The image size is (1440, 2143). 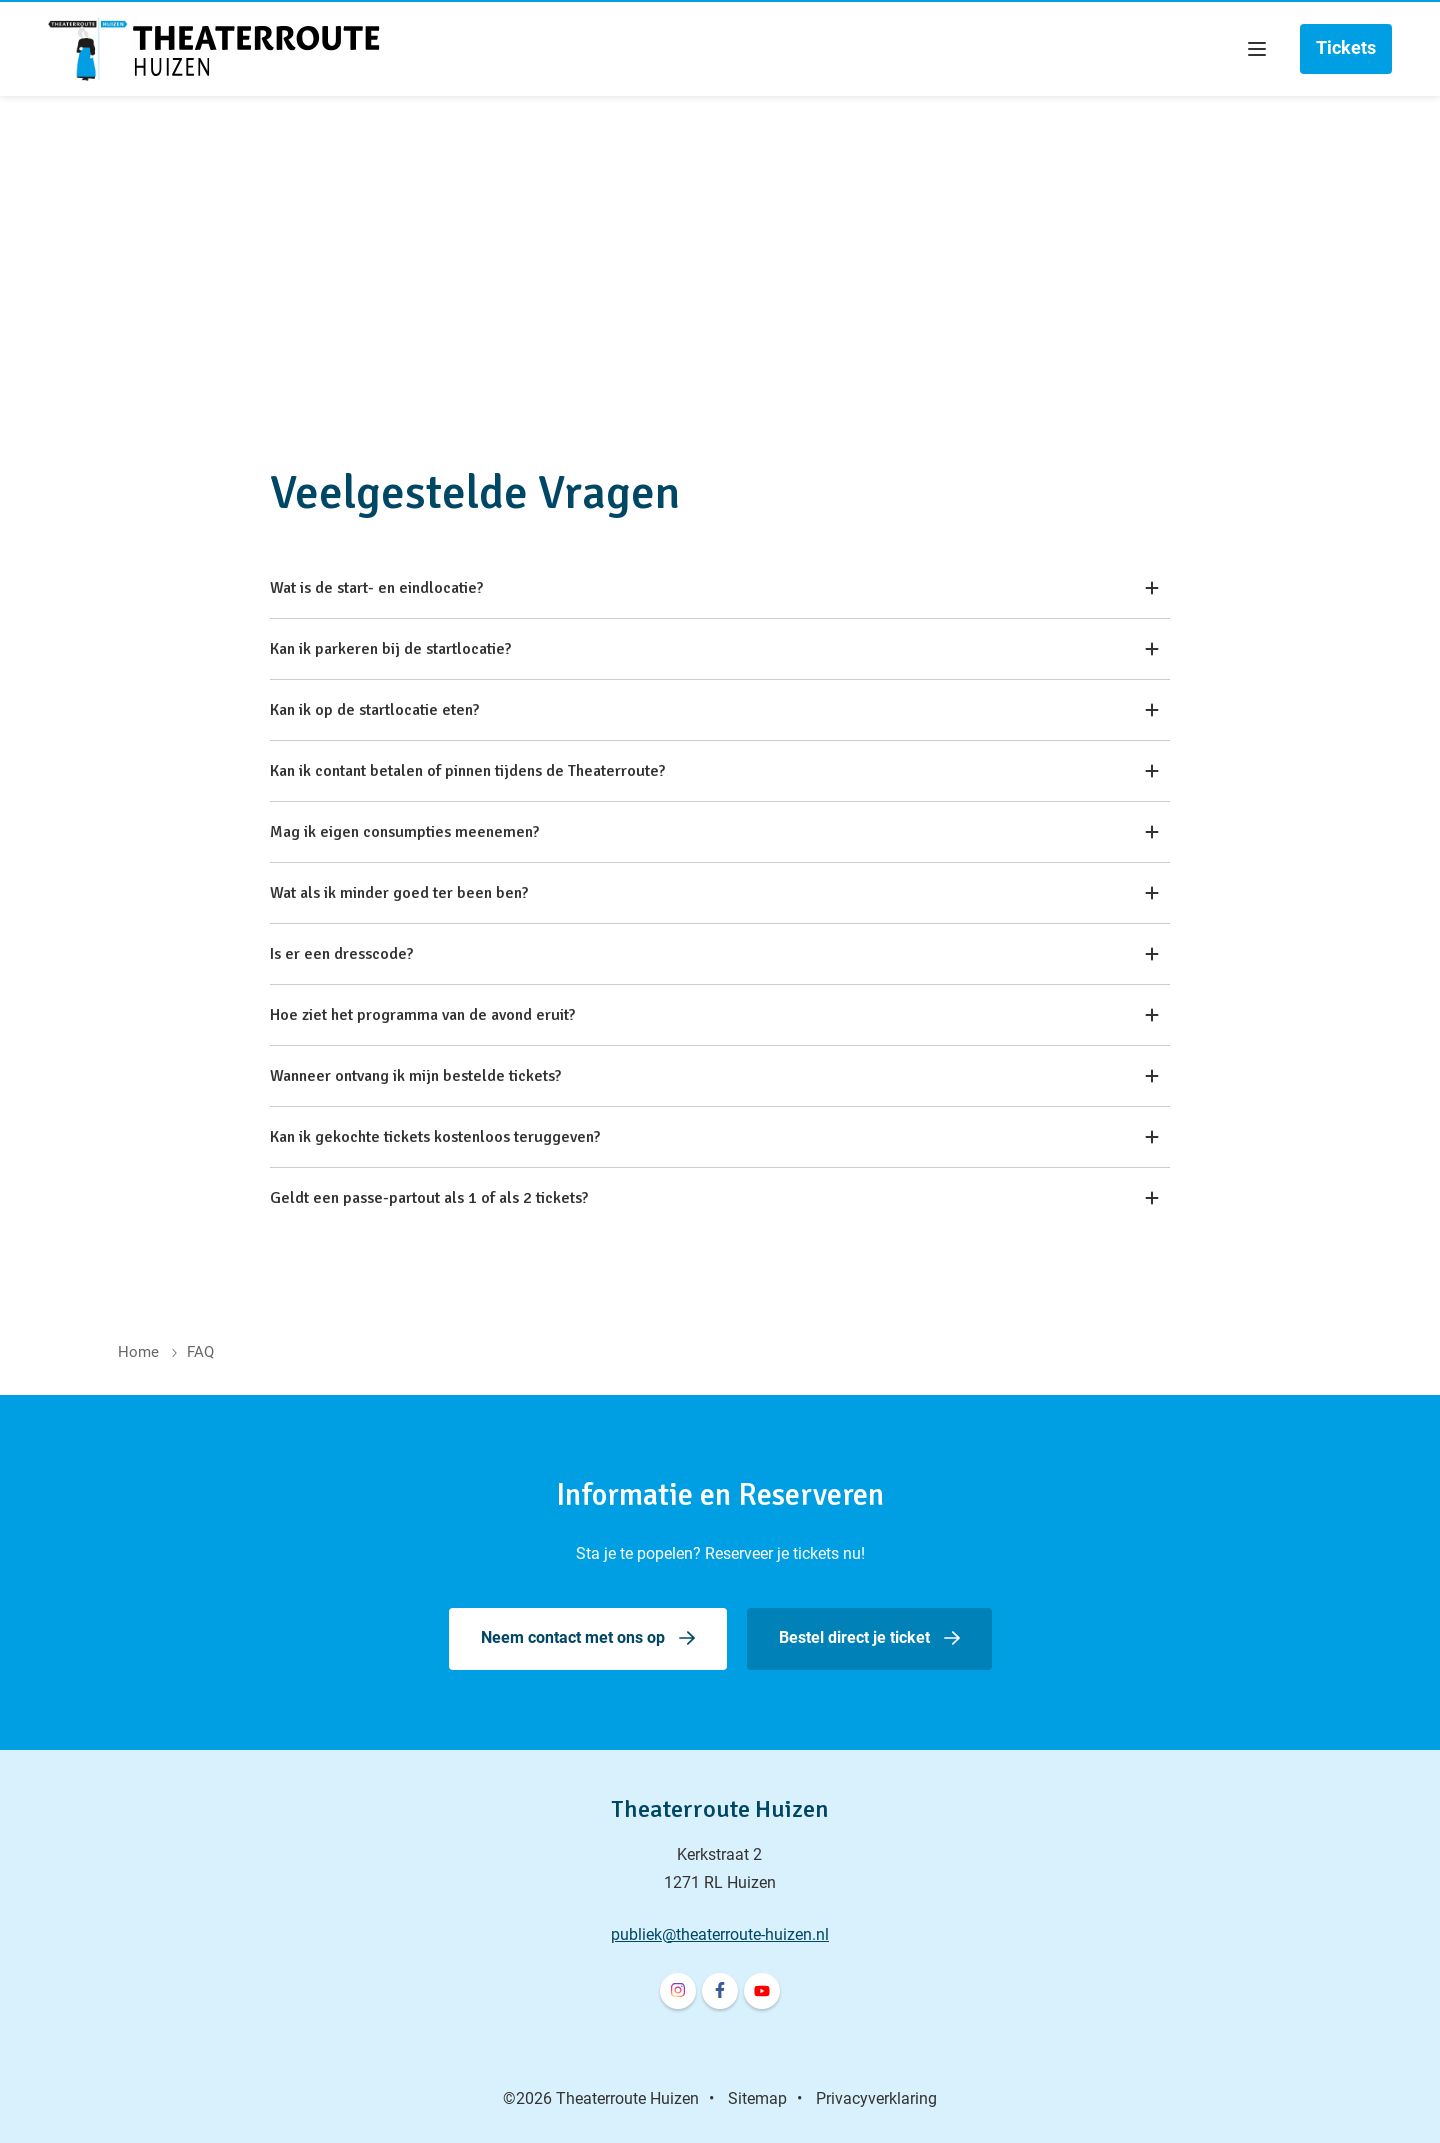 What do you see at coordinates (714, 771) in the screenshot?
I see `Kan ik contant betalen of pinnen tijdens de Theaterroute?` at bounding box center [714, 771].